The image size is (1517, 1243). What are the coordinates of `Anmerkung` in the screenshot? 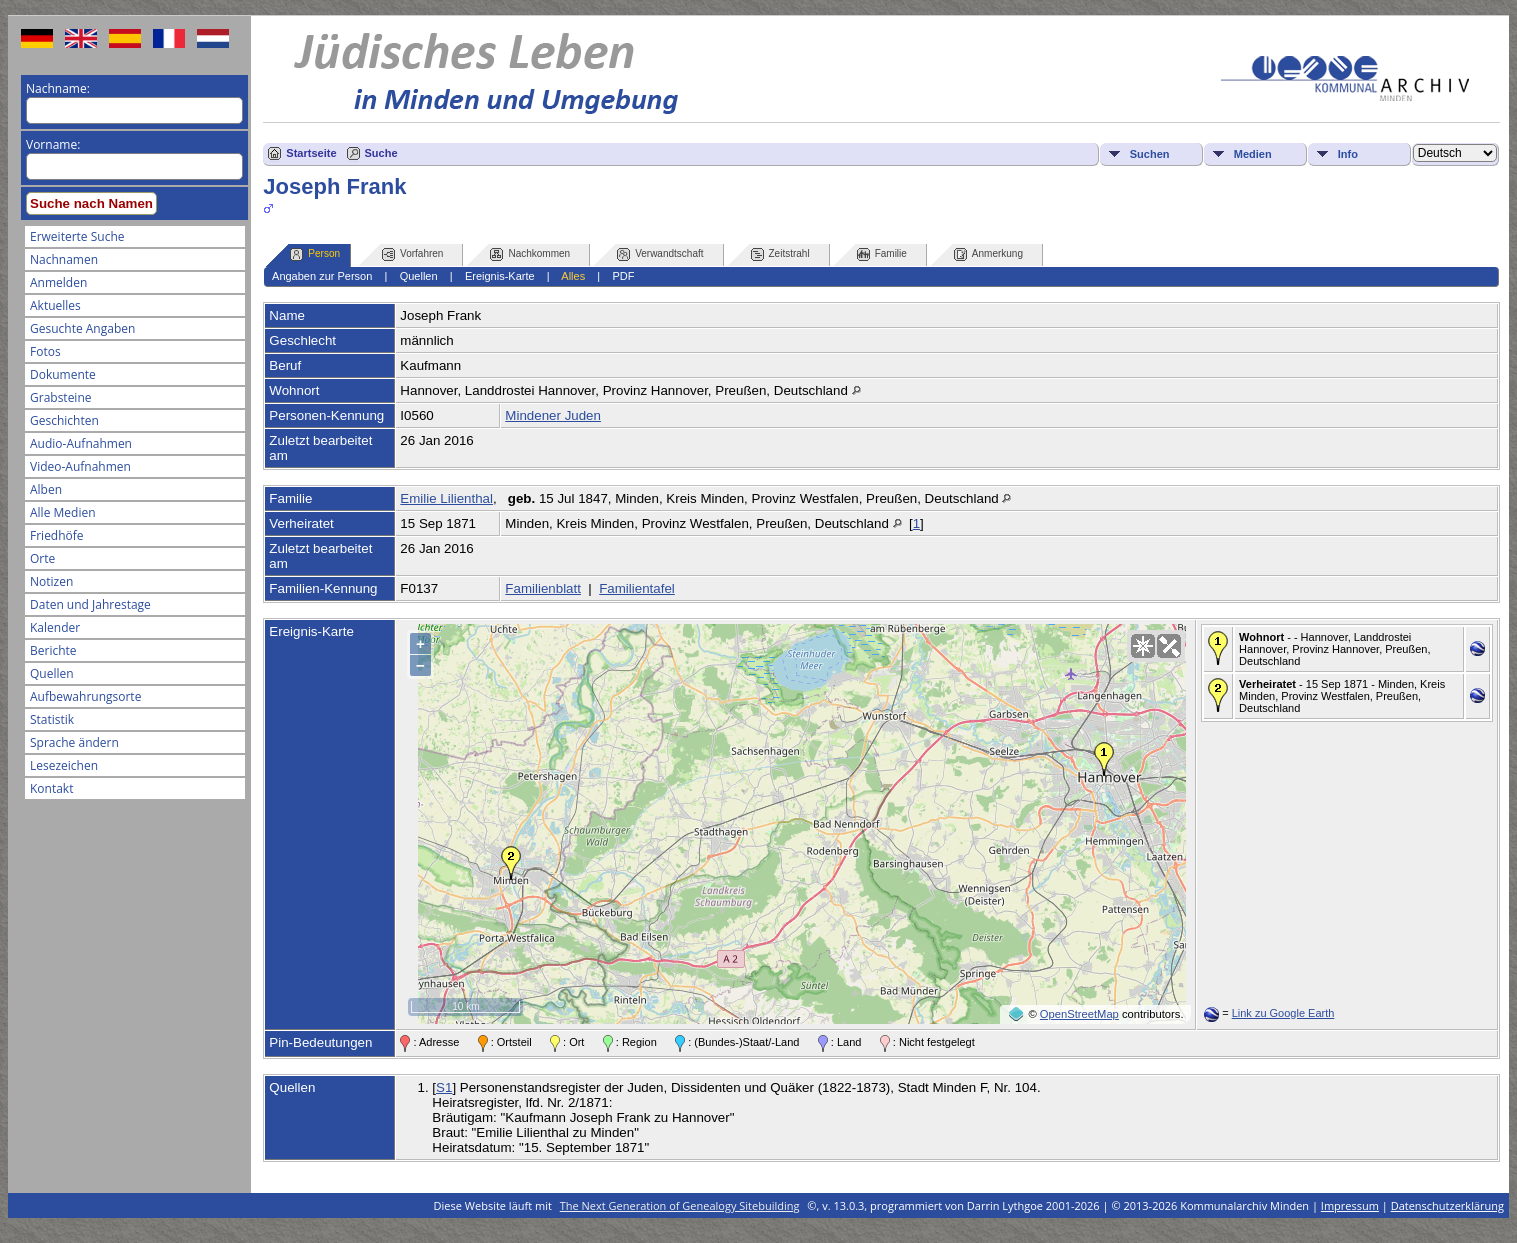 It's located at (988, 254).